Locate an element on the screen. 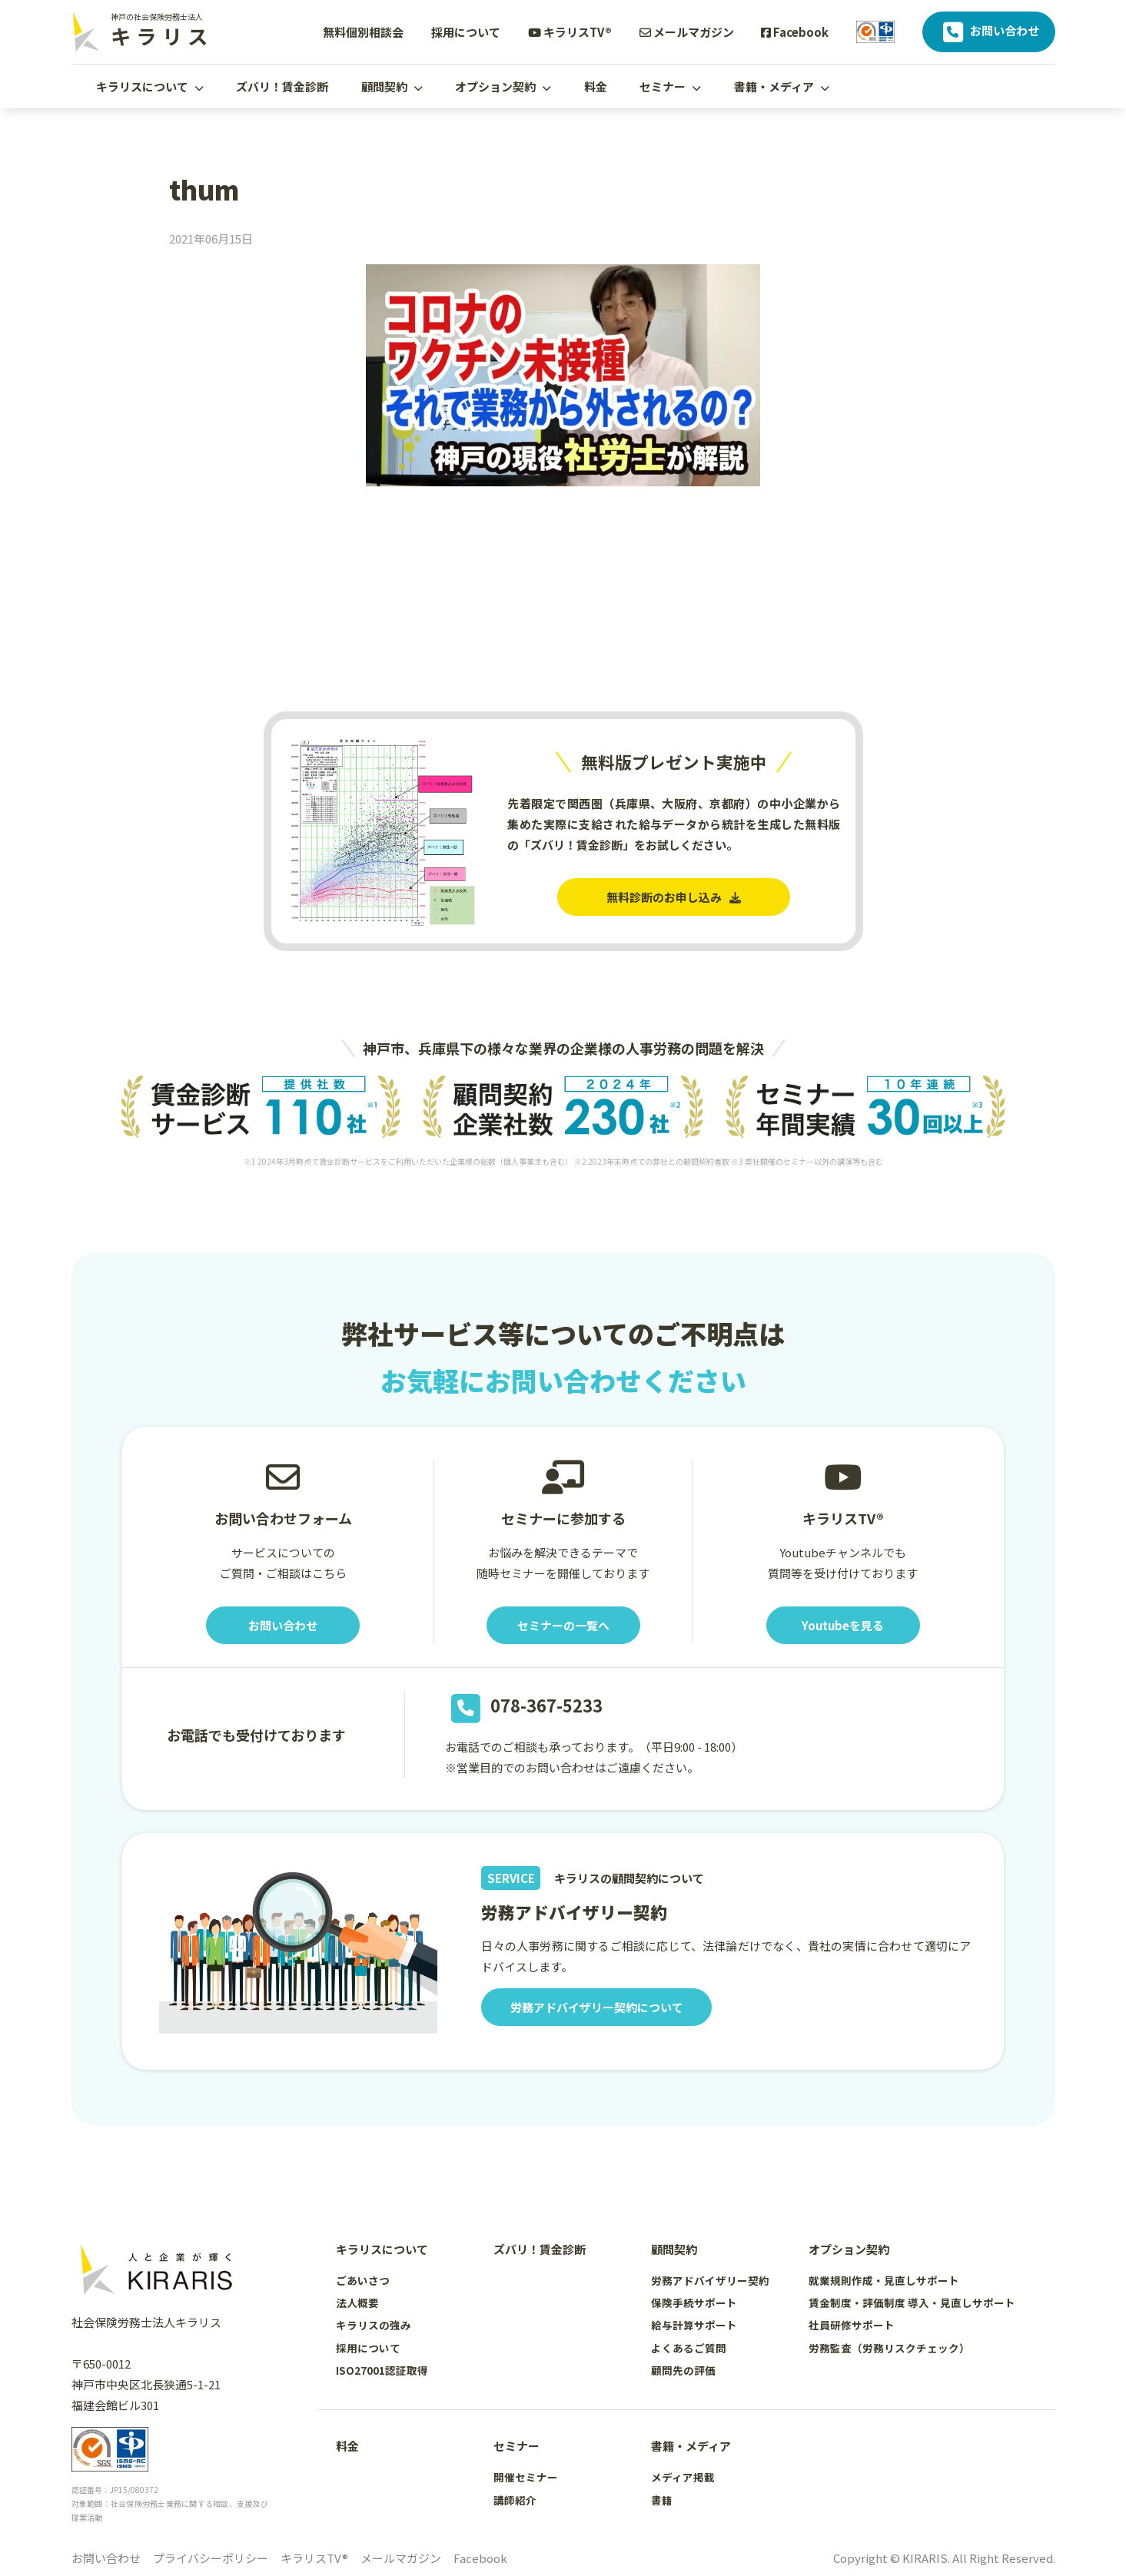 This screenshot has width=1126, height=2576. 労務監査（労務リスクチェック） is located at coordinates (889, 2348).